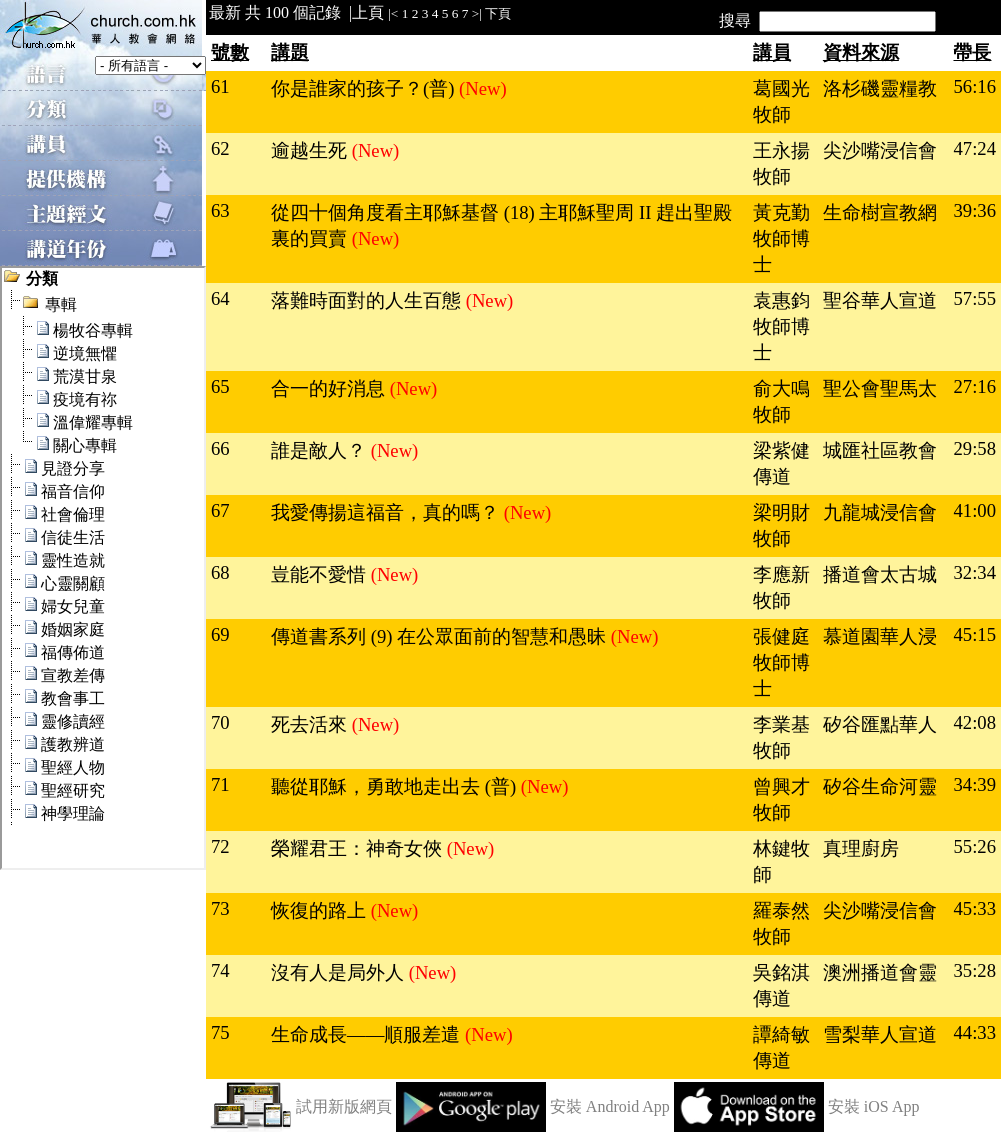  Describe the element at coordinates (974, 448) in the screenshot. I see `29:58` at that location.